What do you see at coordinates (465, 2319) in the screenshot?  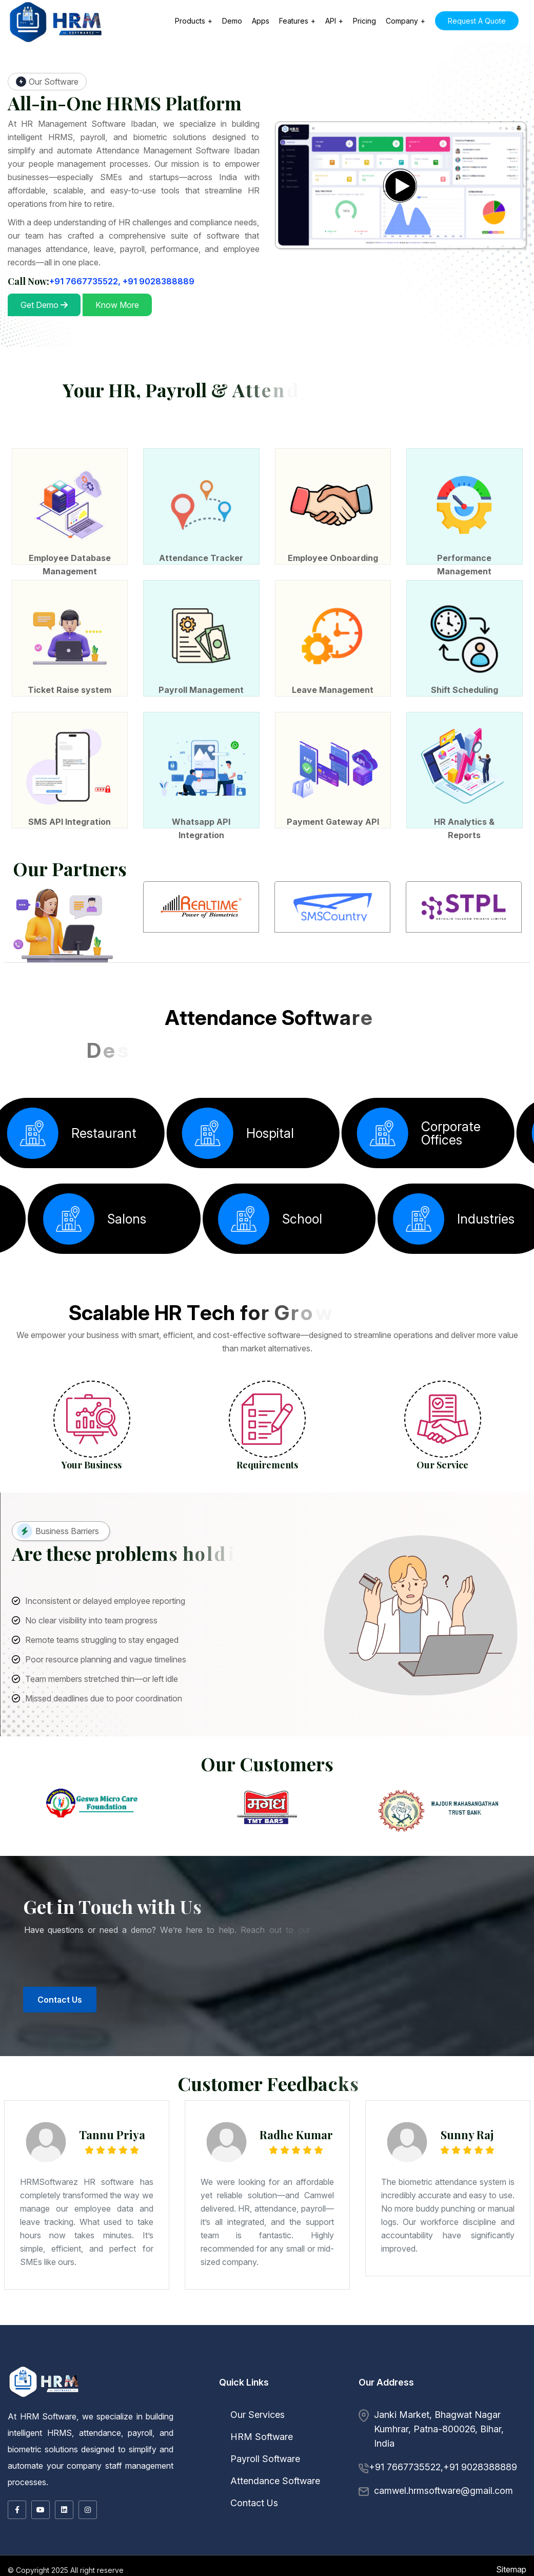 I see `Nabha` at bounding box center [465, 2319].